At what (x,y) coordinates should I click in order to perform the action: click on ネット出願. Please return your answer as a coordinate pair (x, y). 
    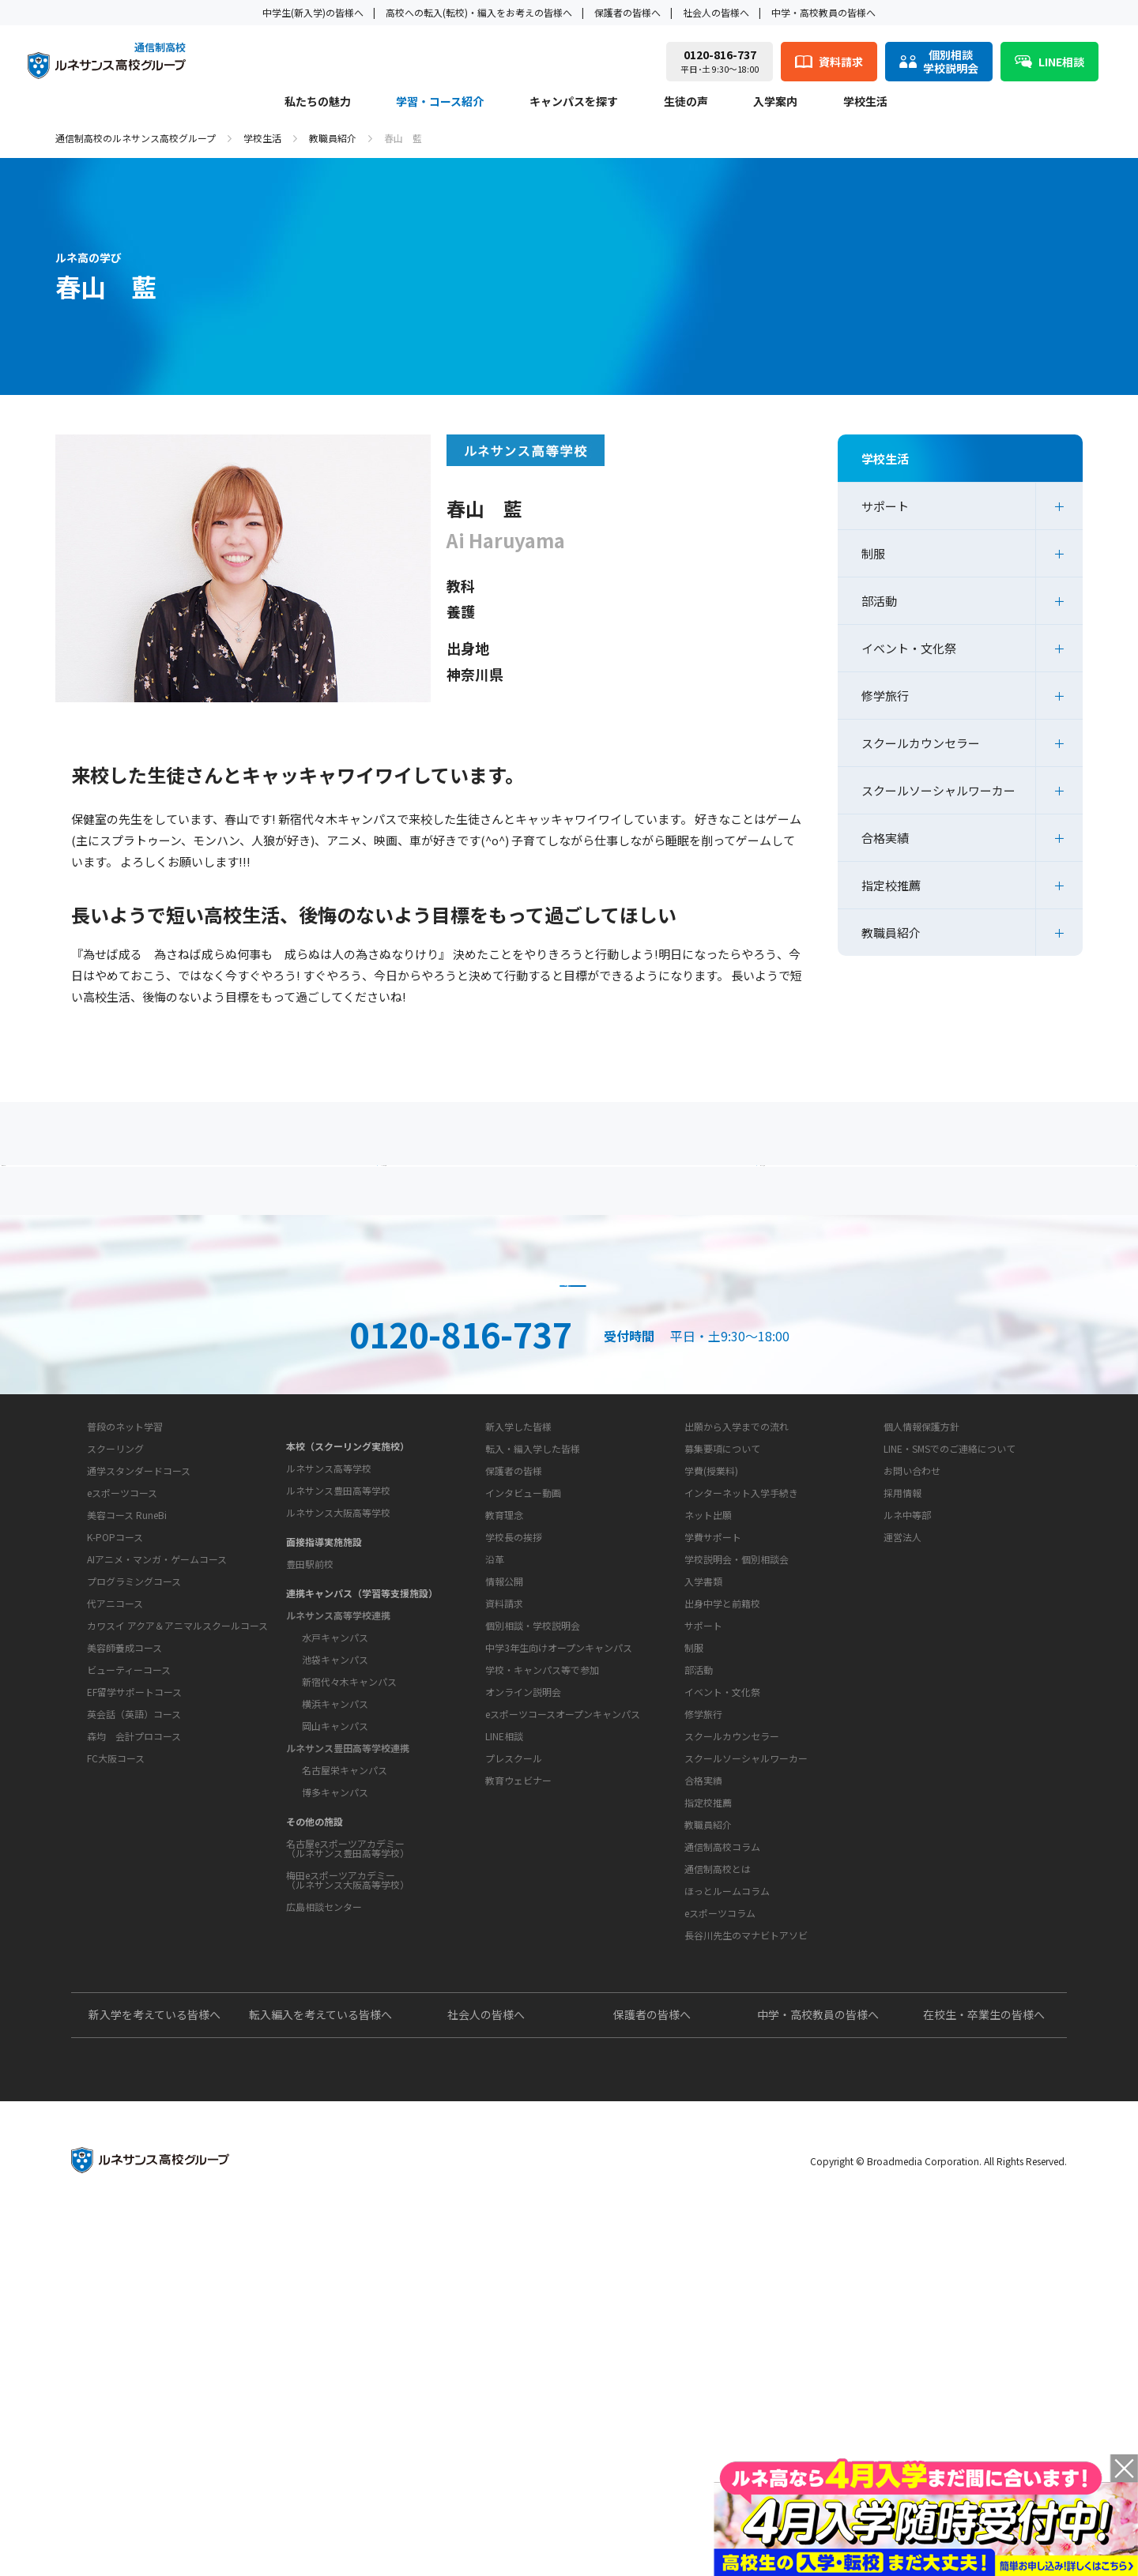
    Looking at the image, I should click on (708, 1722).